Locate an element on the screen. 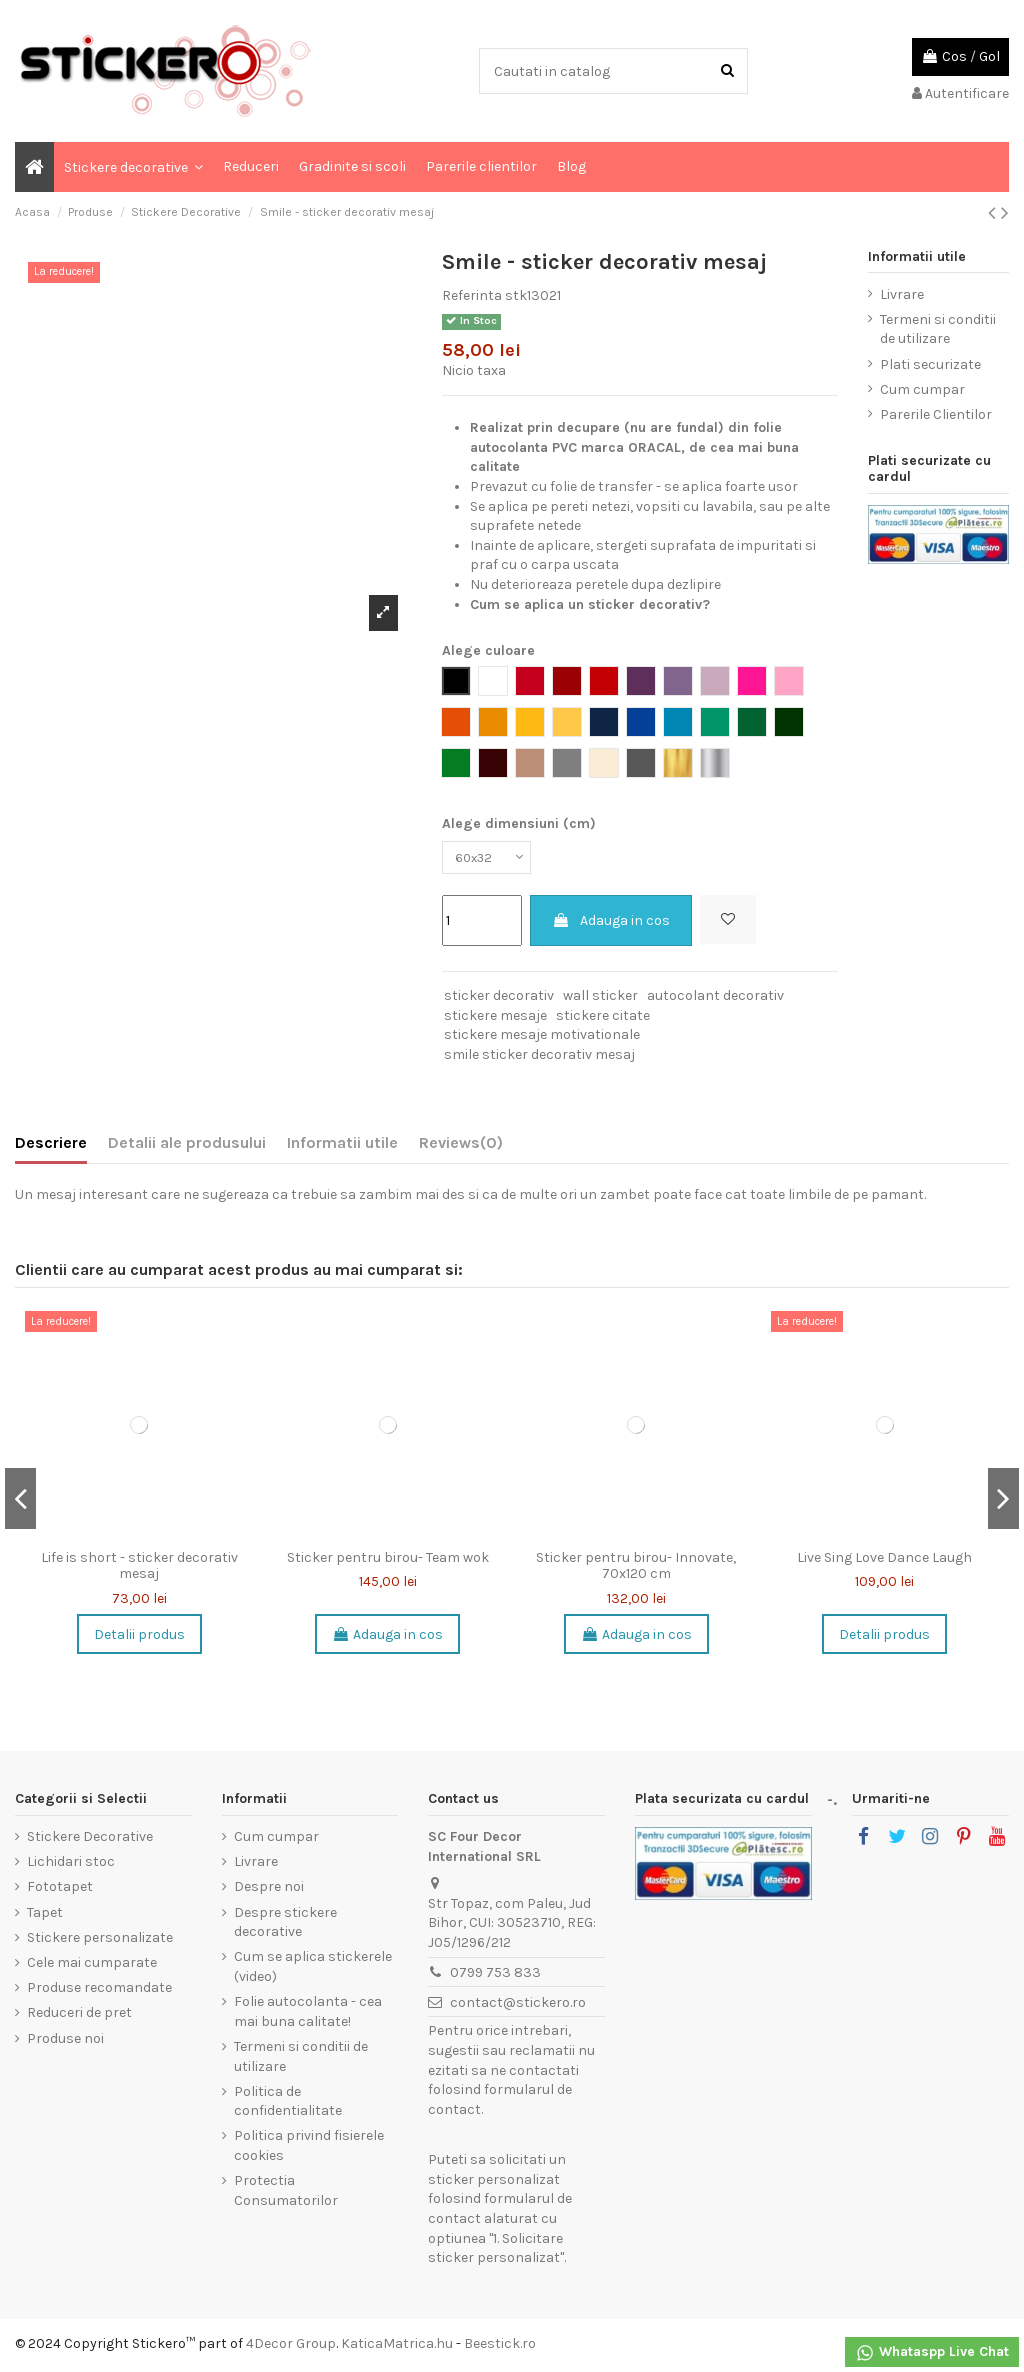 The height and width of the screenshot is (2372, 1024). wall sticker is located at coordinates (600, 999).